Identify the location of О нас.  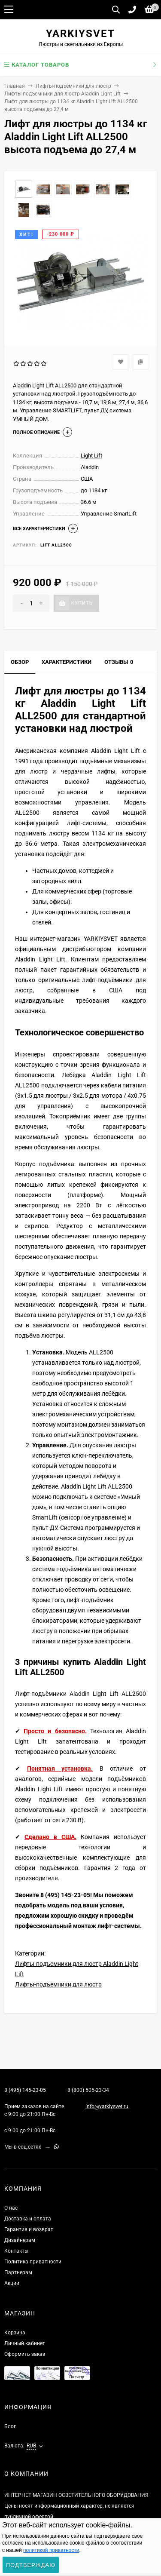
(11, 2208).